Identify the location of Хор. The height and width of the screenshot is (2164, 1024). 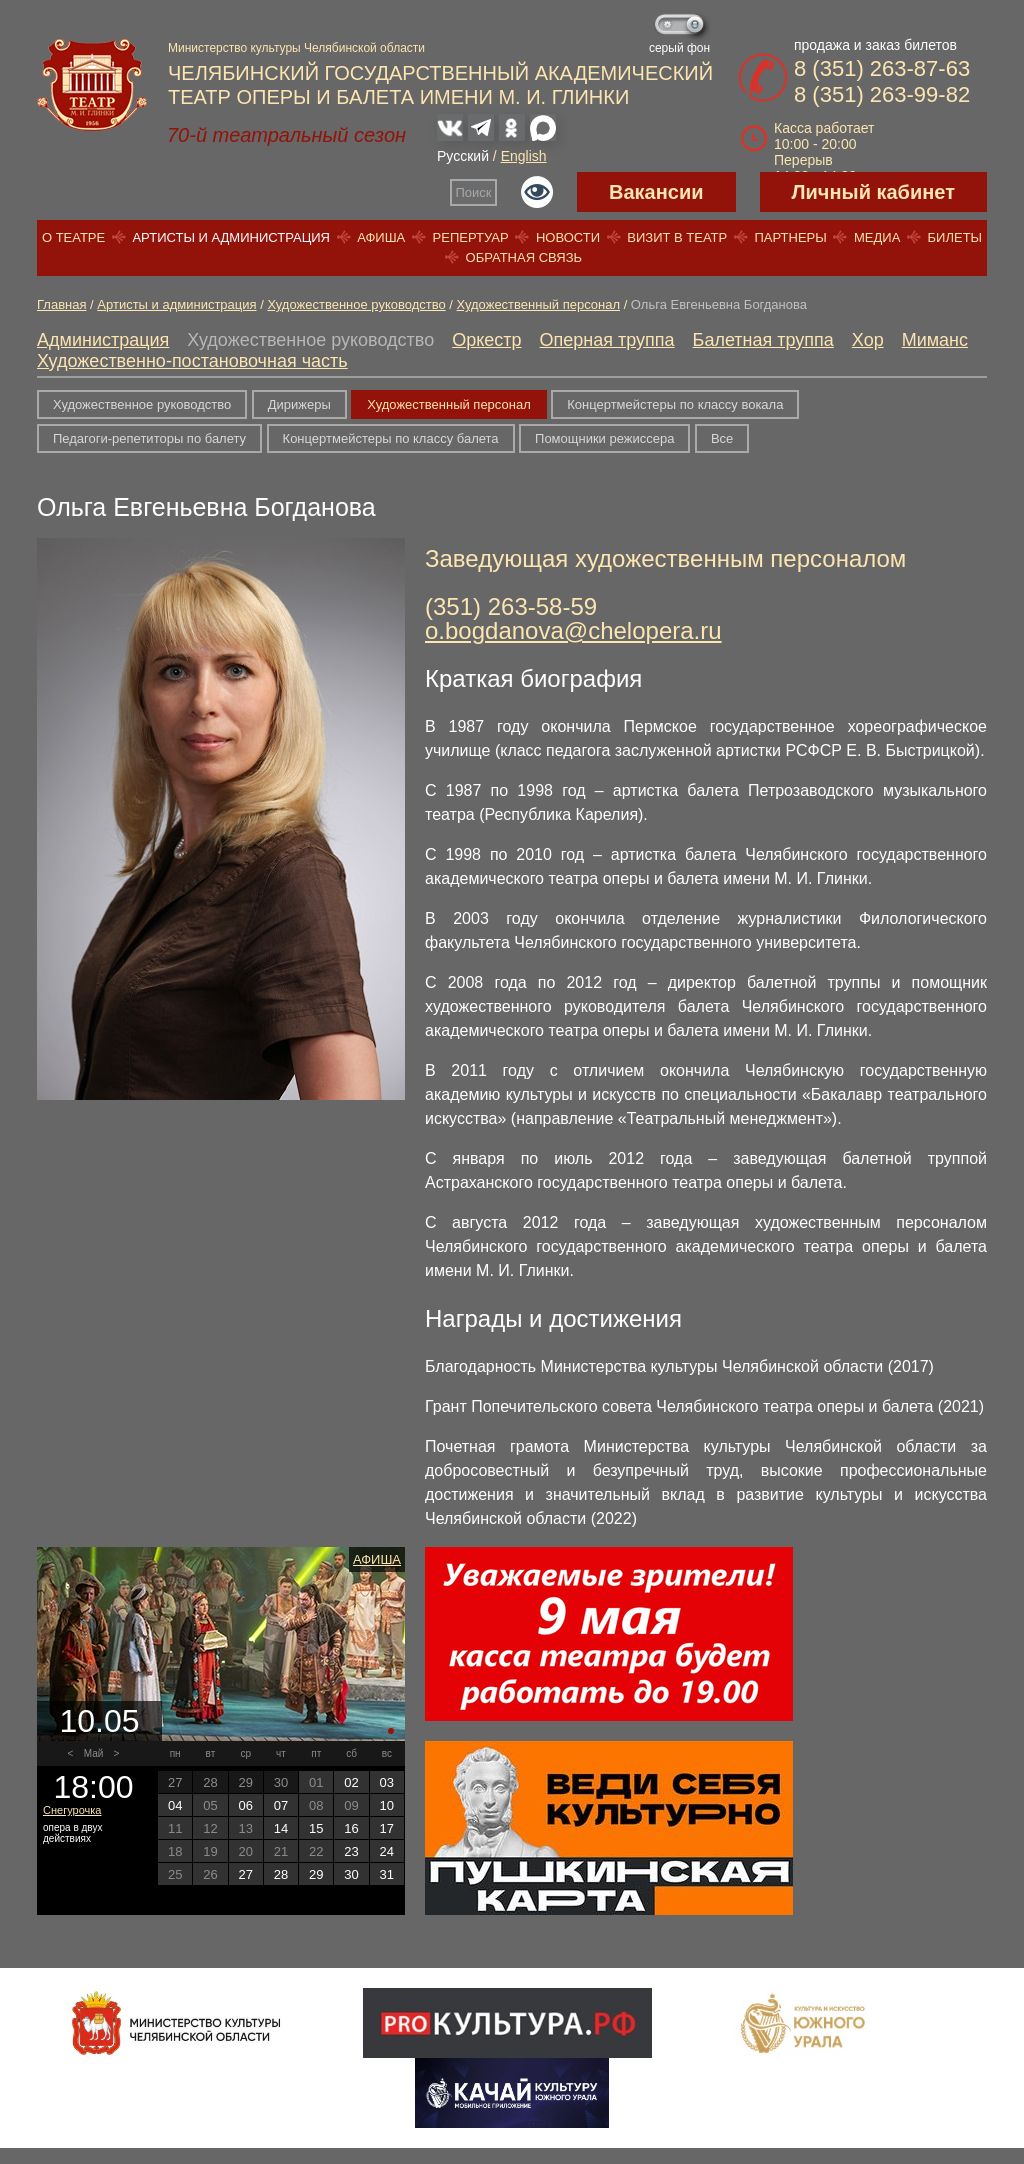
(868, 340).